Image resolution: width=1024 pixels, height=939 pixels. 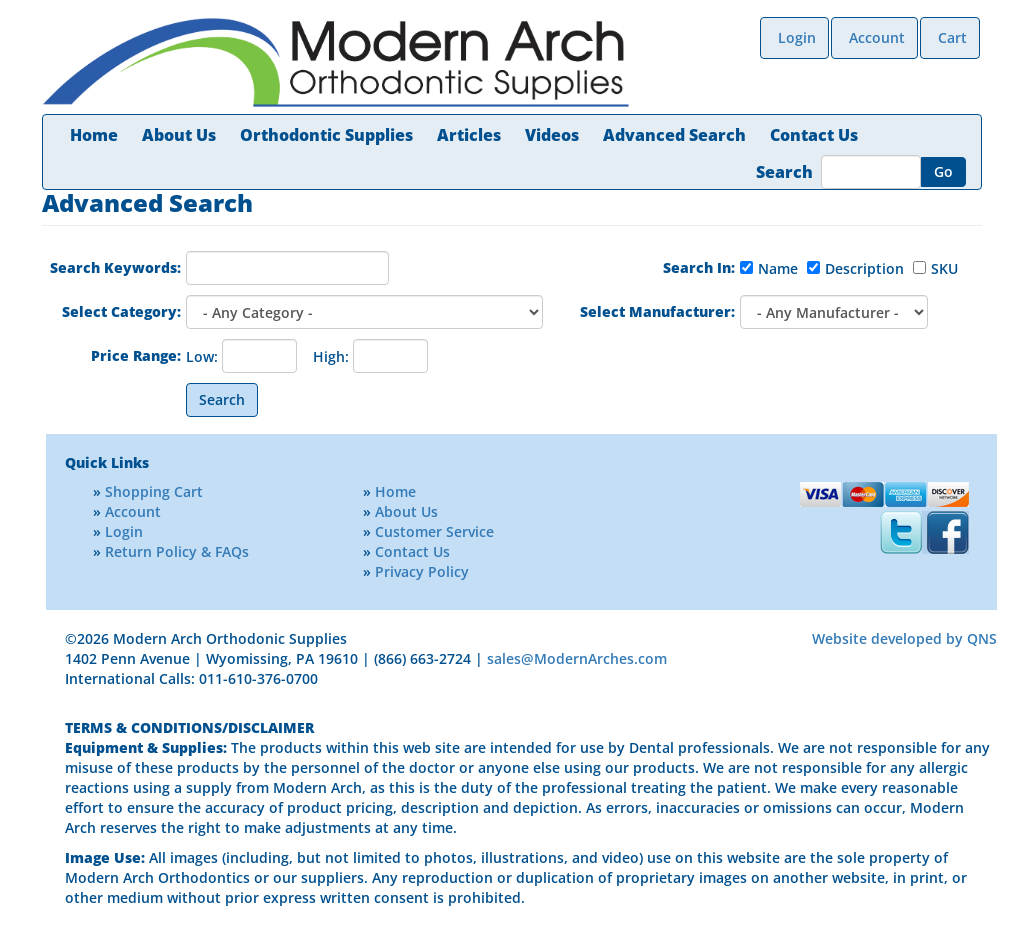 I want to click on Login, so click(x=797, y=37).